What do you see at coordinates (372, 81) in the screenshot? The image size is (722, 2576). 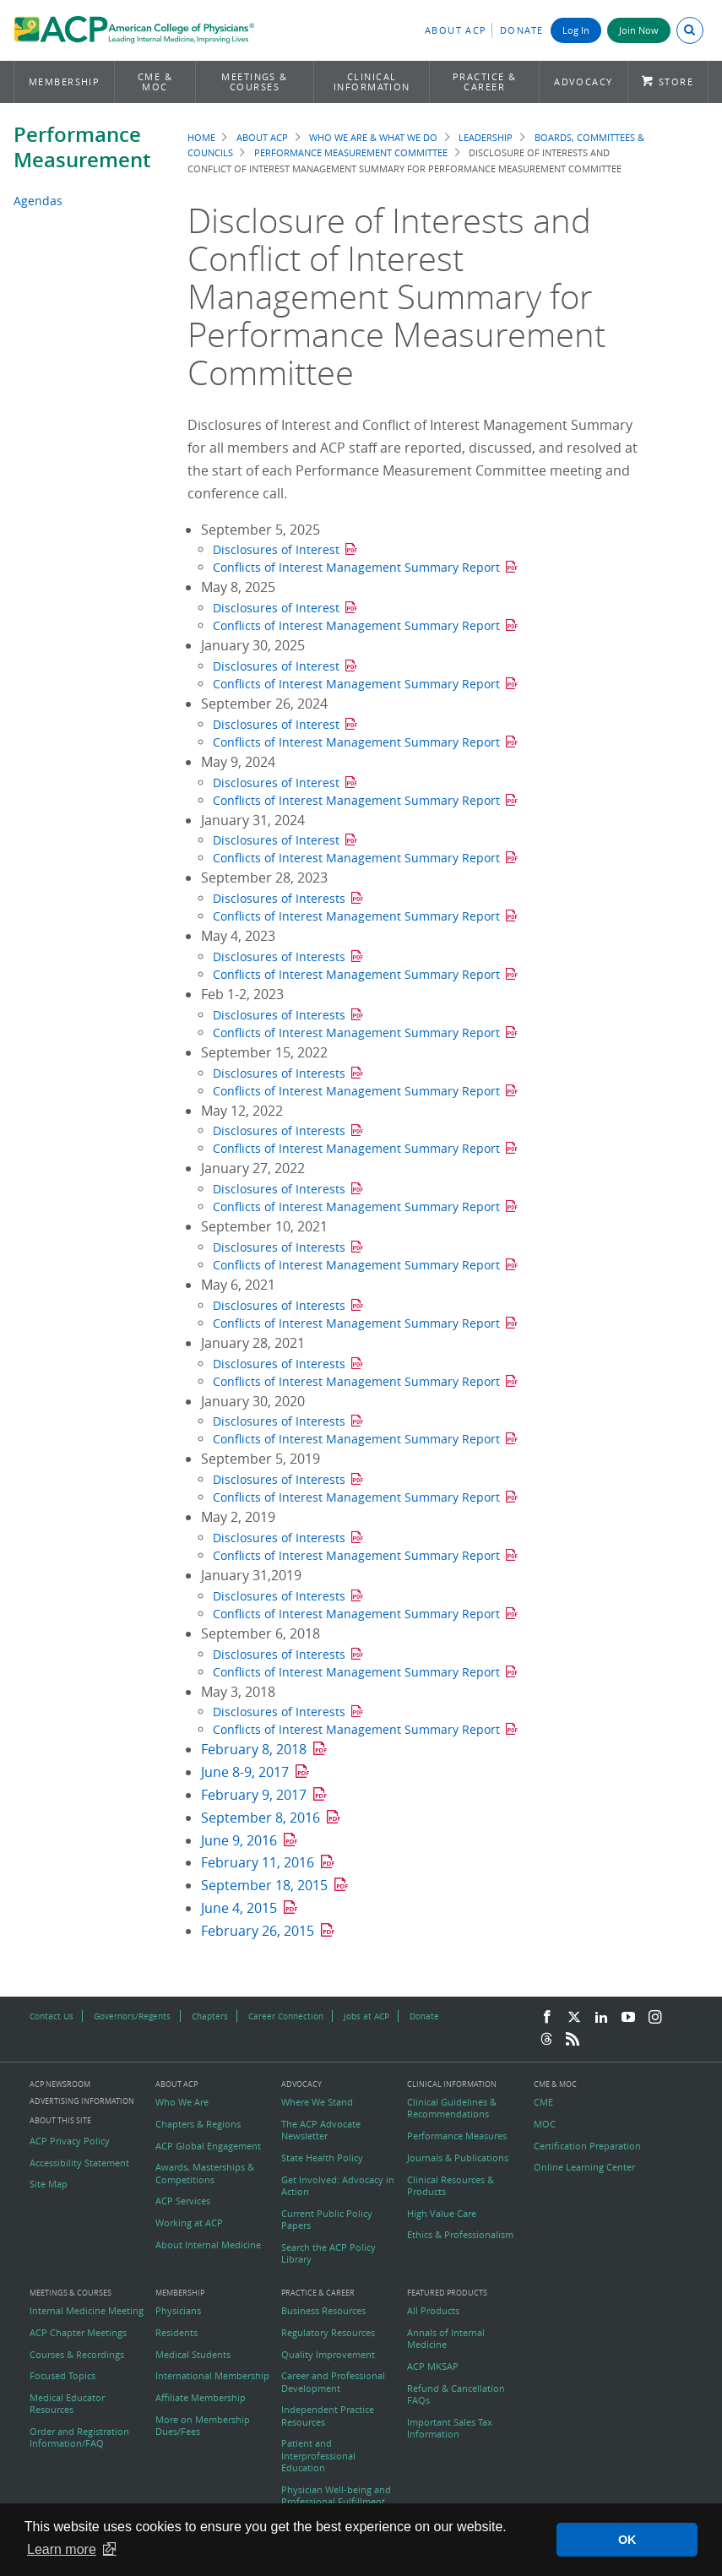 I see `Clinical Information` at bounding box center [372, 81].